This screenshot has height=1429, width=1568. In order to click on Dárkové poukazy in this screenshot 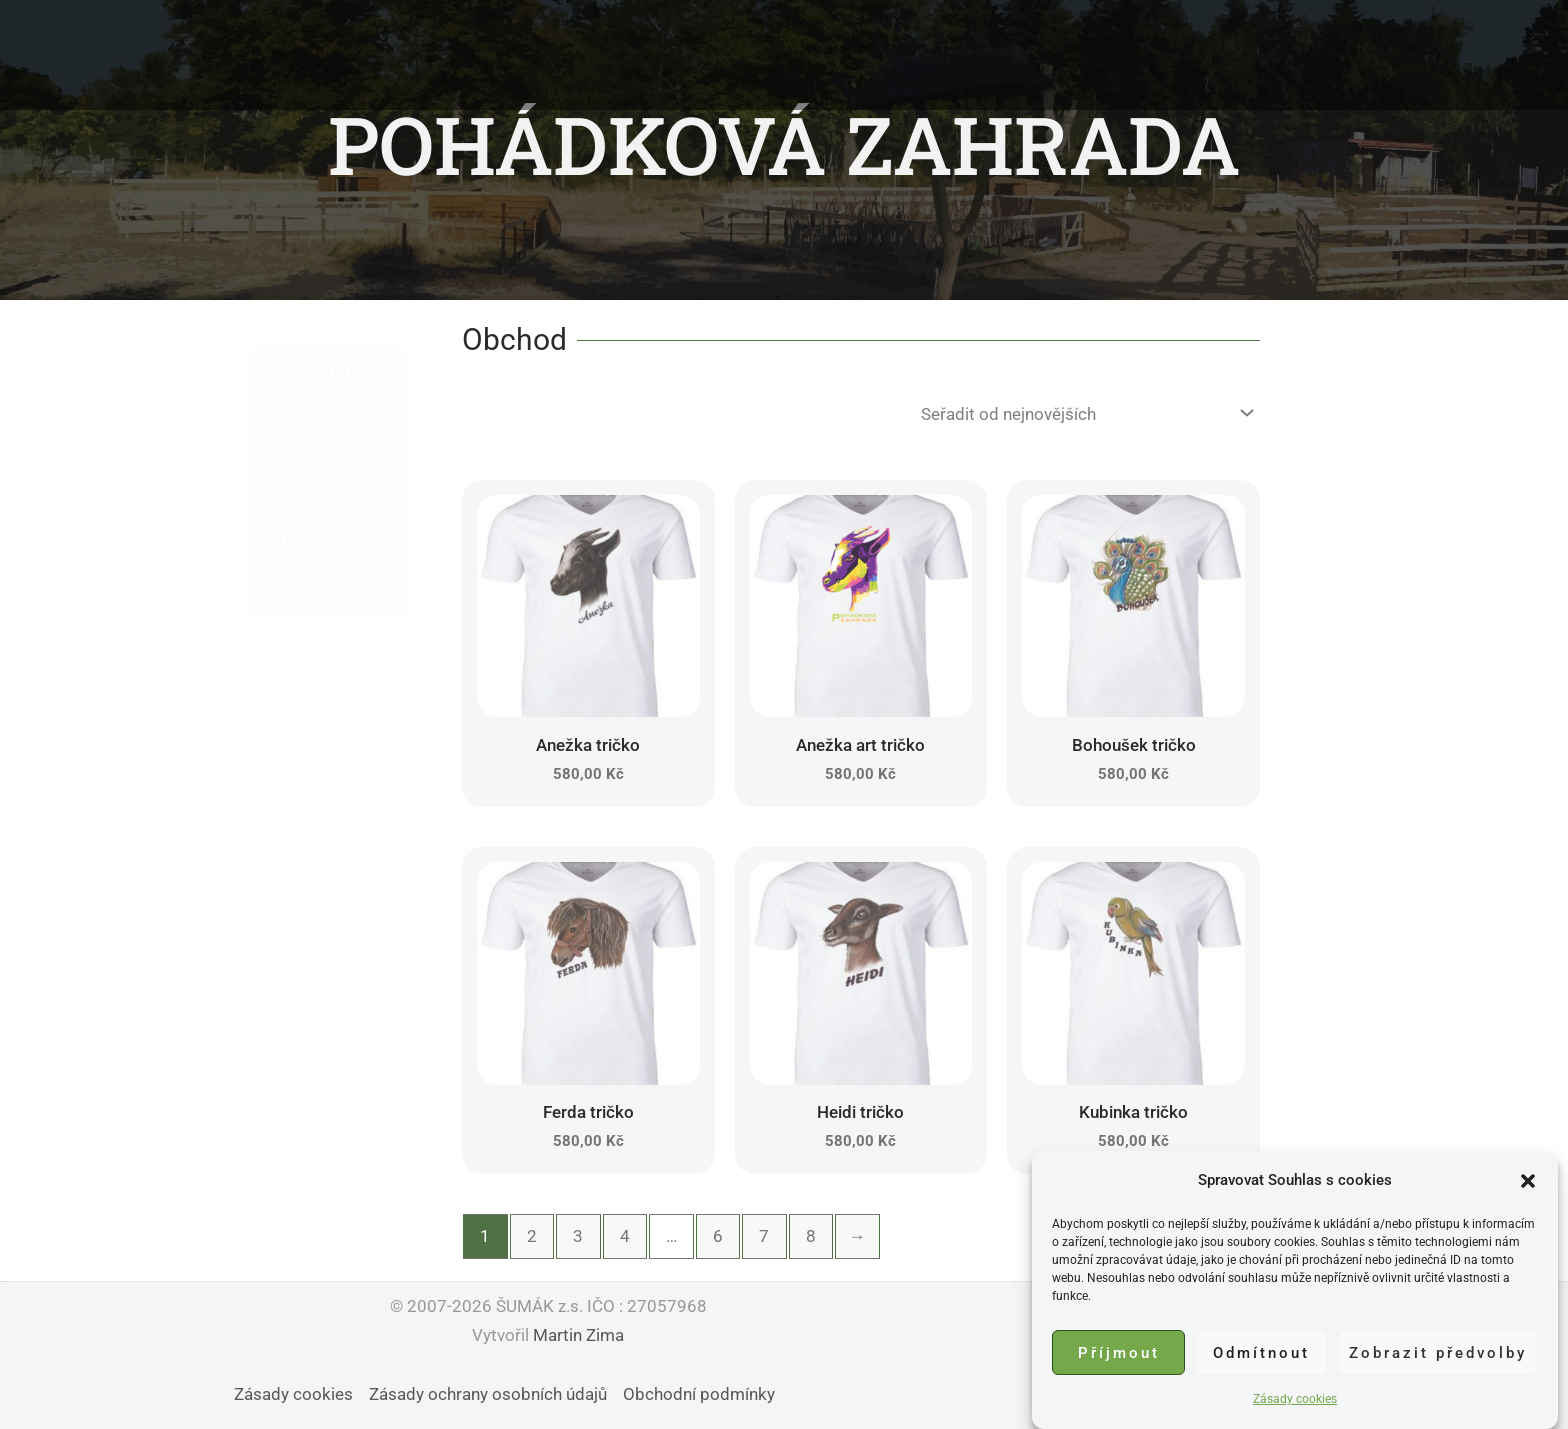, I will do `click(323, 537)`.